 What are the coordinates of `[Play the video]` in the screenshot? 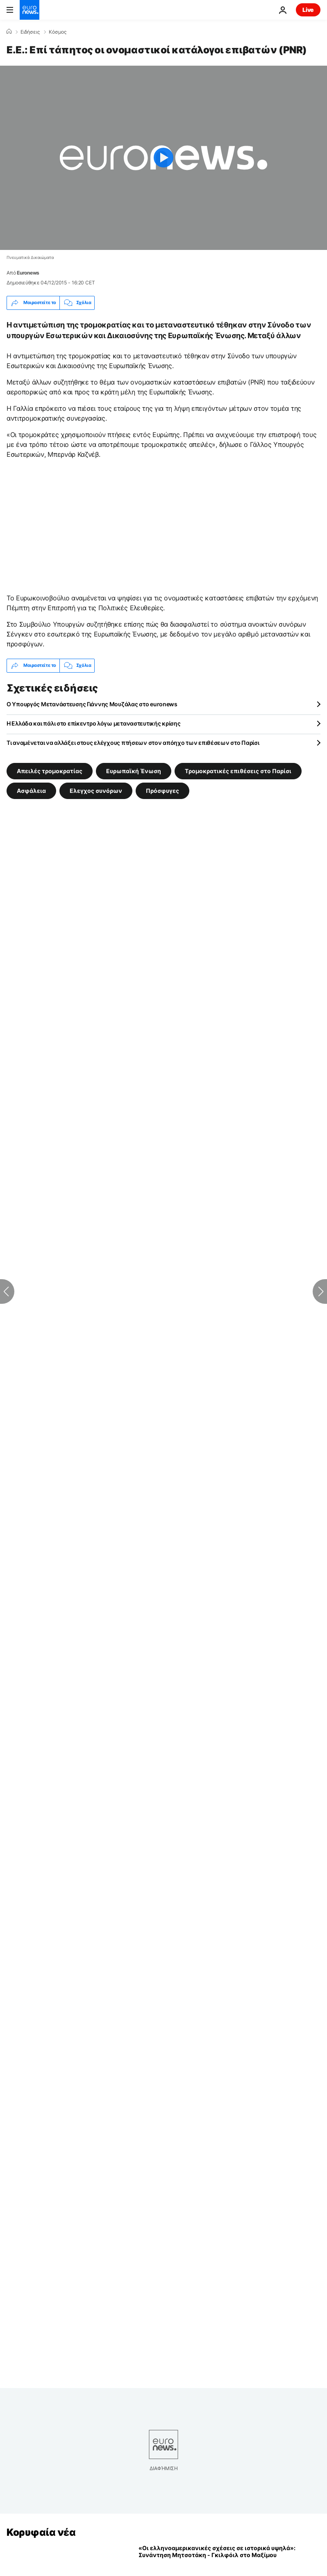 It's located at (163, 158).